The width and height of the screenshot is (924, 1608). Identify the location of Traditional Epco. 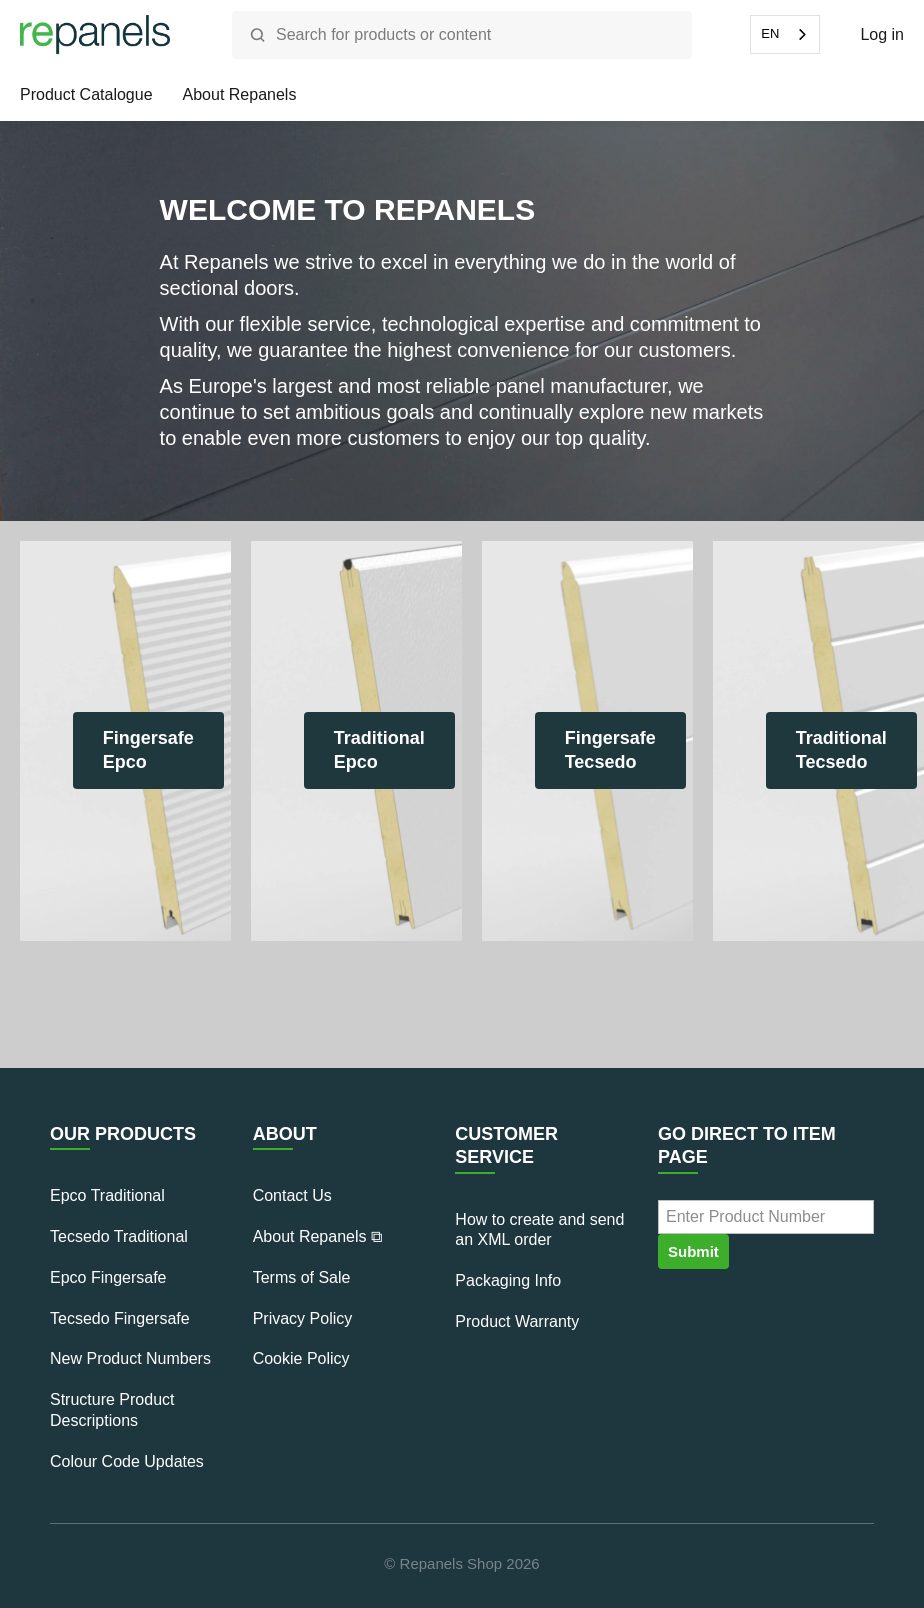
(379, 749).